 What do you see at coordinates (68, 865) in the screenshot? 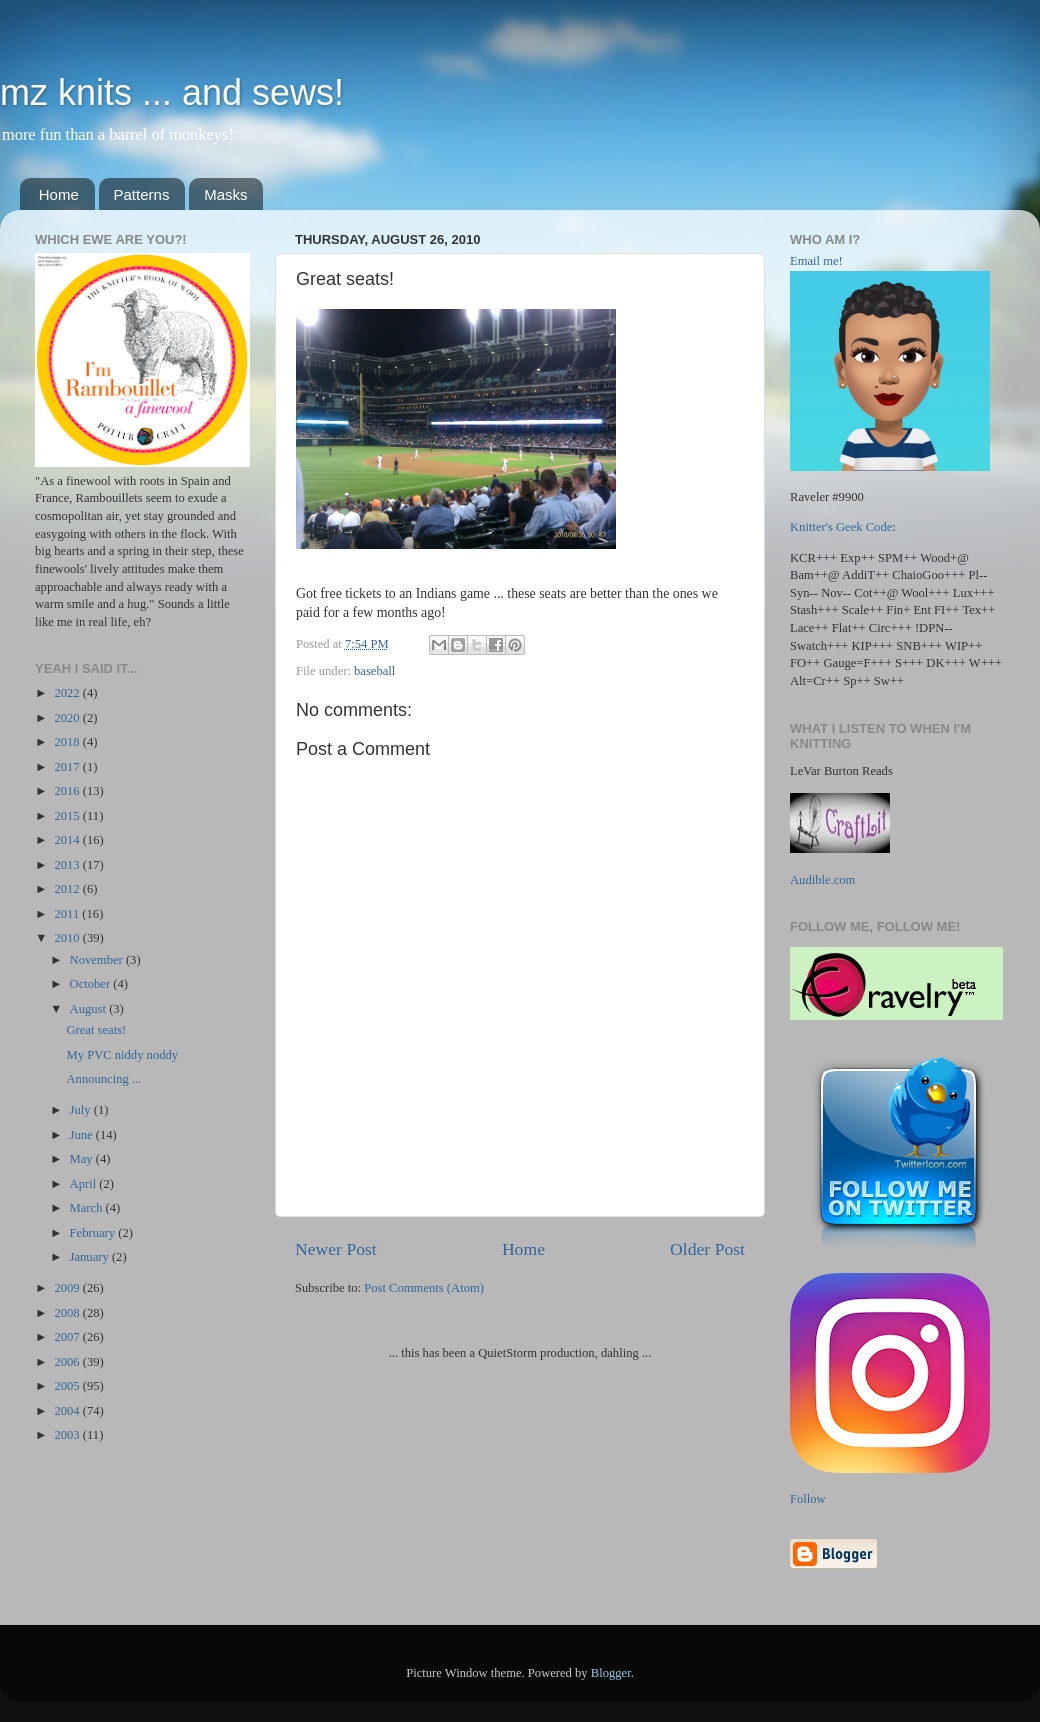
I see `2013` at bounding box center [68, 865].